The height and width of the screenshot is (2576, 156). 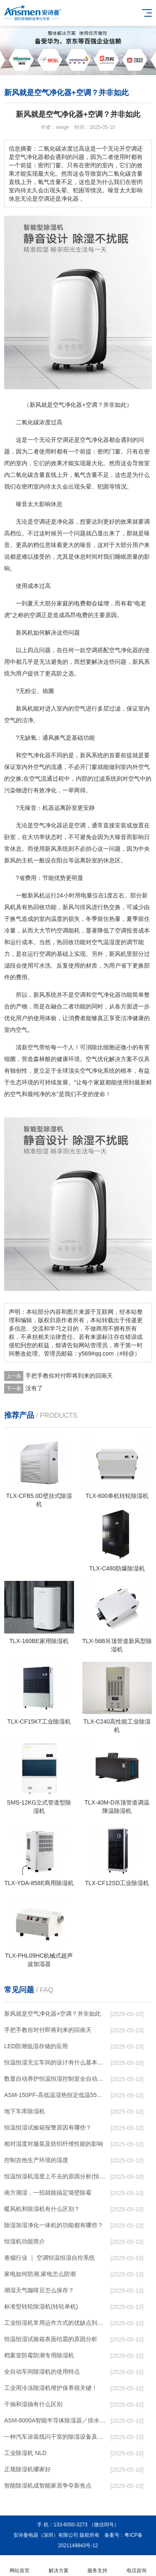 I want to click on 暖风机和除湿机有什么区别？, so click(x=42, y=2208).